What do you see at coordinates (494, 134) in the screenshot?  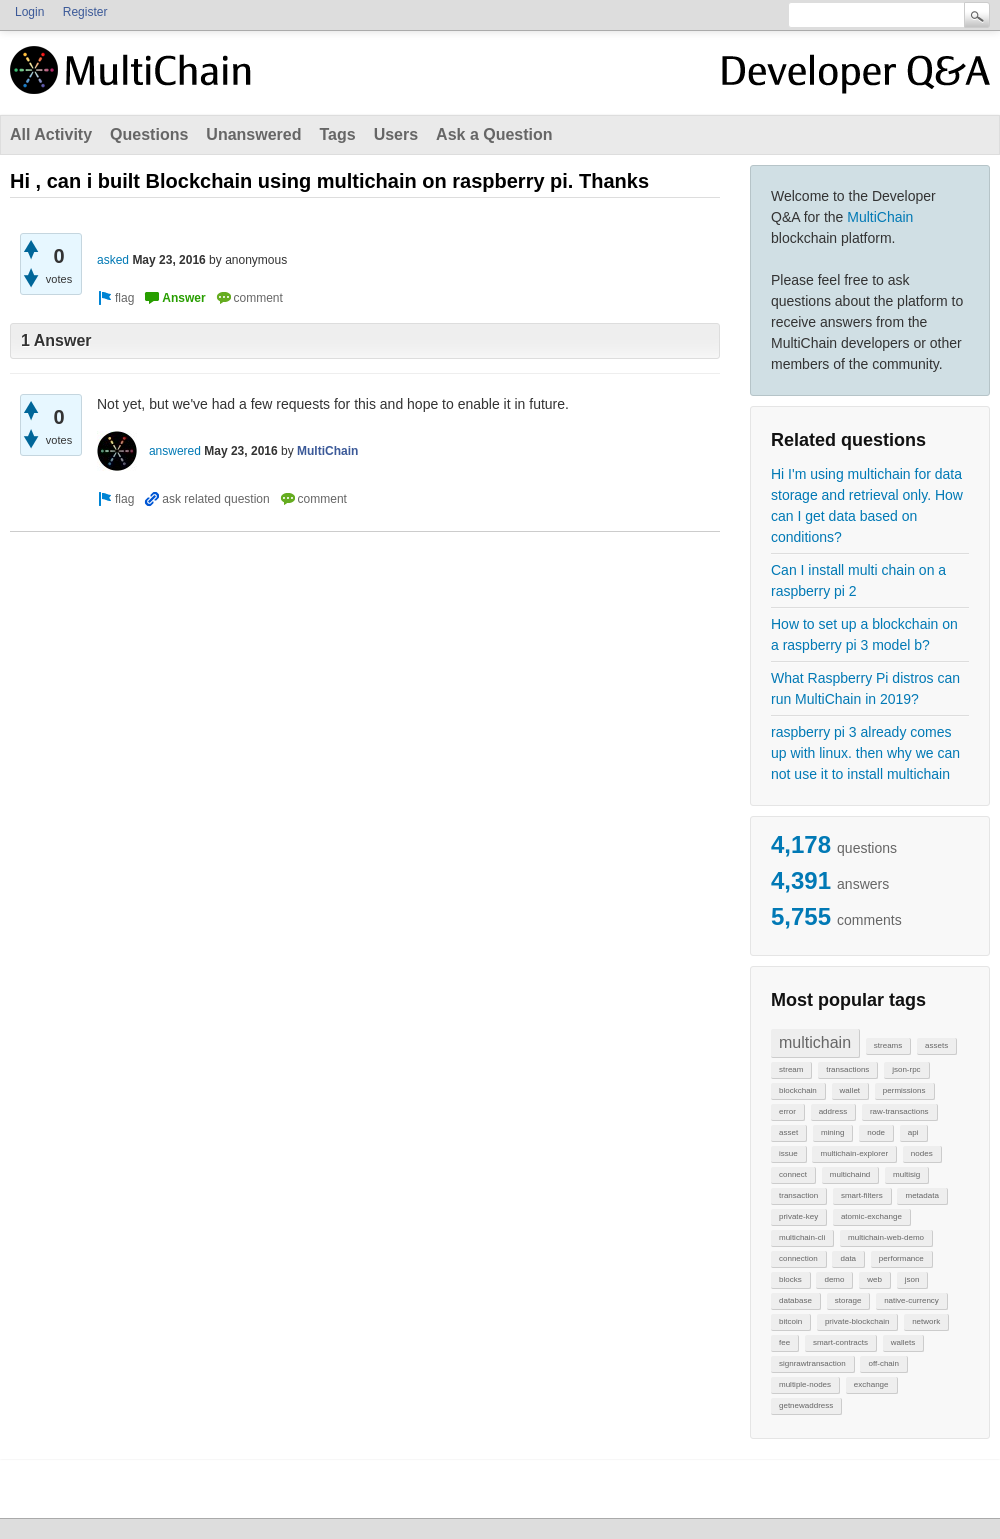 I see `Ask a Question` at bounding box center [494, 134].